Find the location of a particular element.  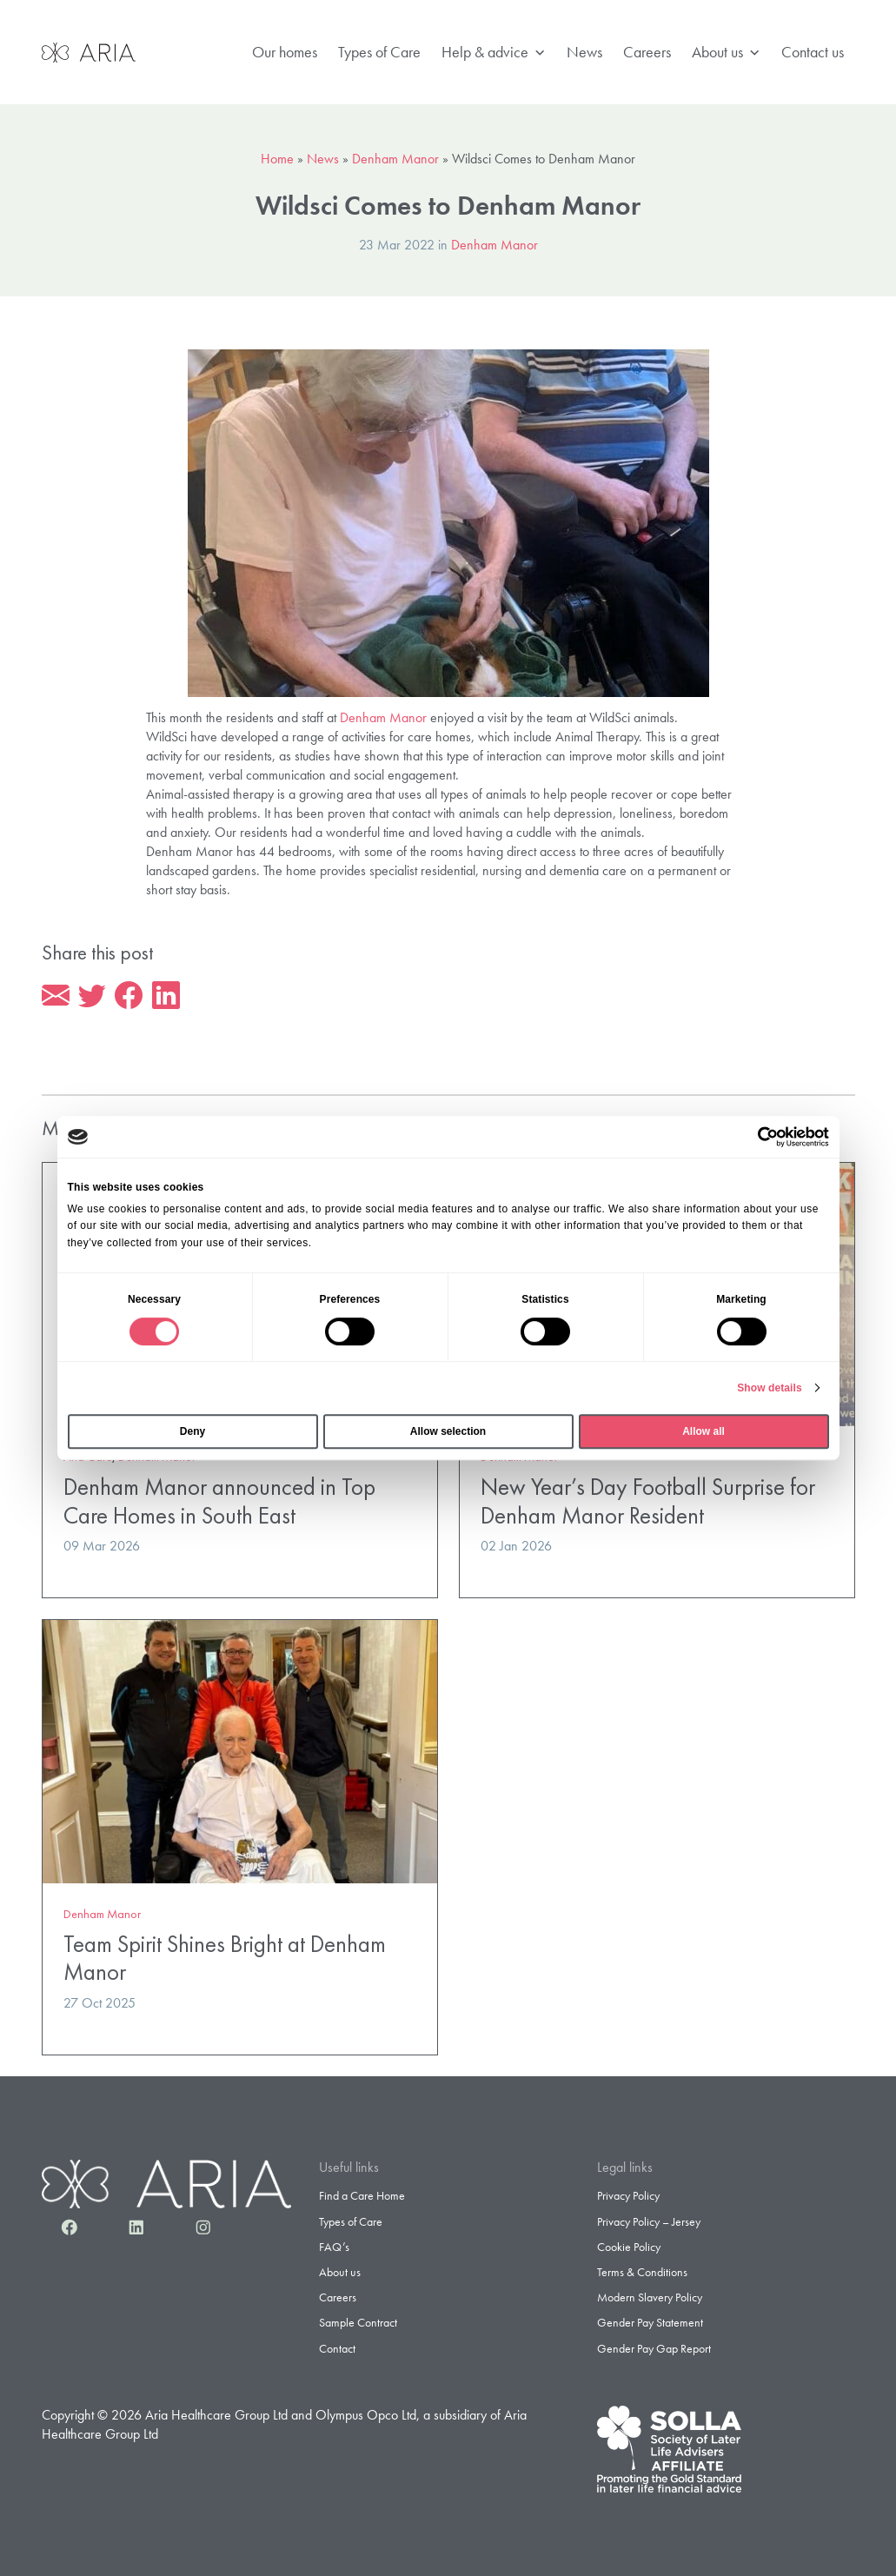

Types of Care is located at coordinates (379, 52).